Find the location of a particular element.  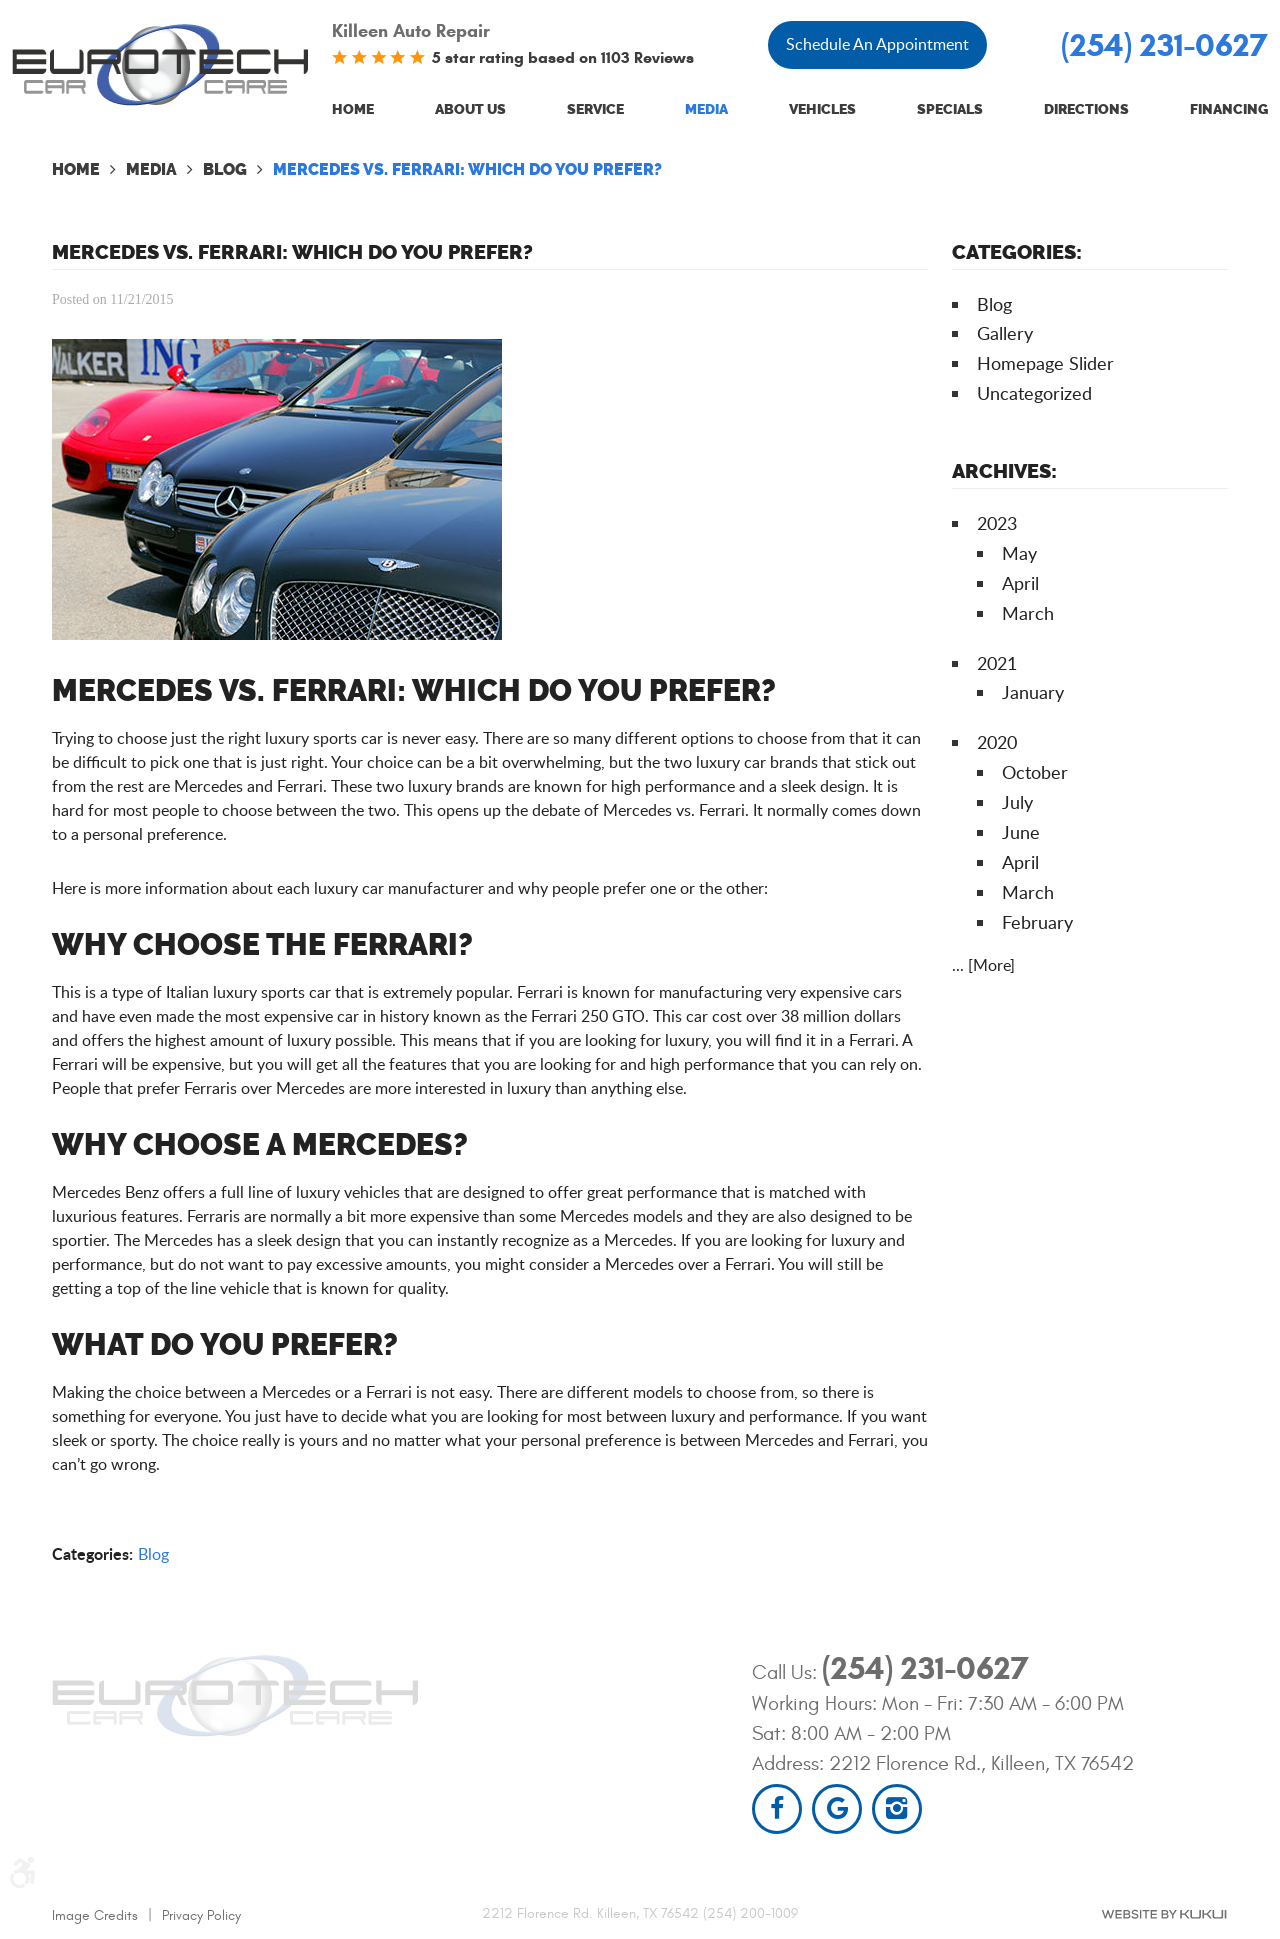

Gallery is located at coordinates (1005, 333).